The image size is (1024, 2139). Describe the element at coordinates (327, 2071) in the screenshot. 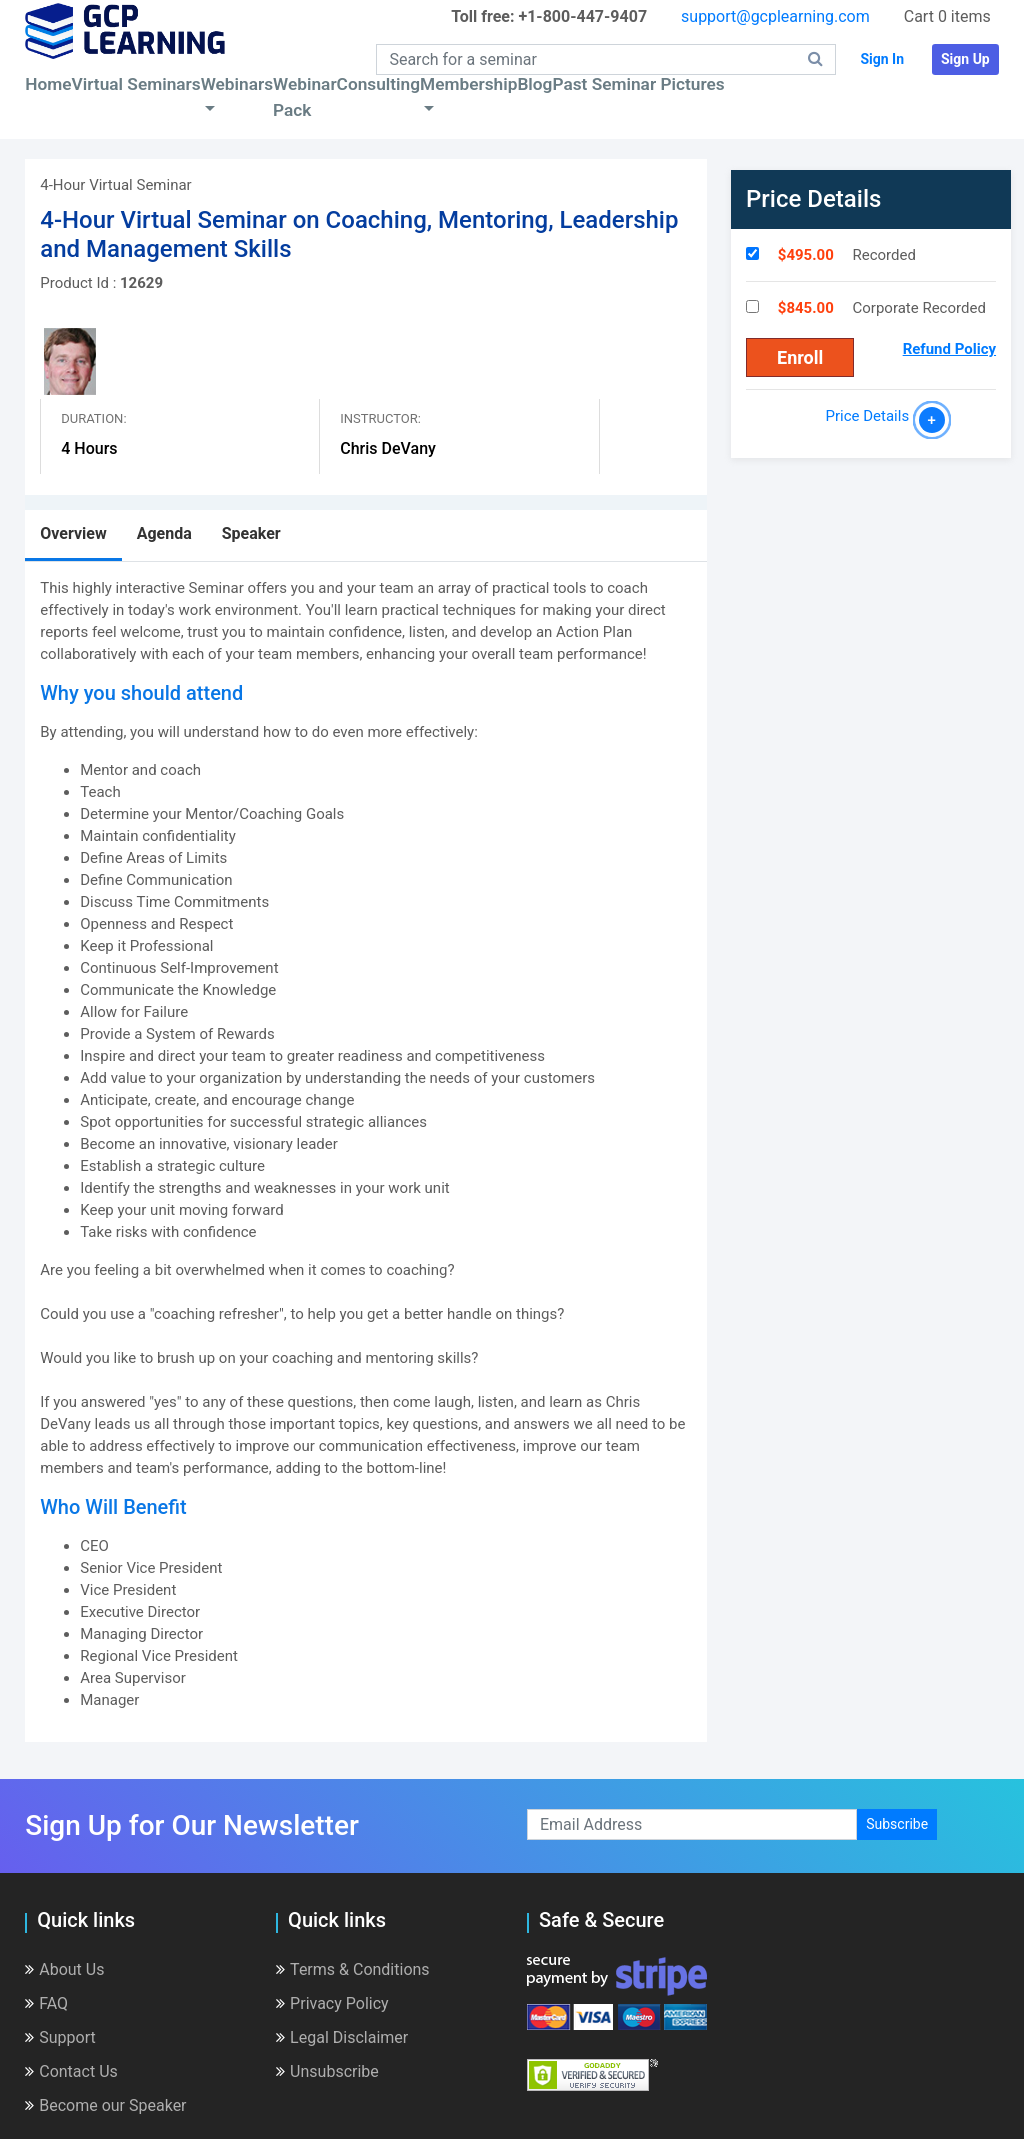

I see `Unsubscribe` at that location.